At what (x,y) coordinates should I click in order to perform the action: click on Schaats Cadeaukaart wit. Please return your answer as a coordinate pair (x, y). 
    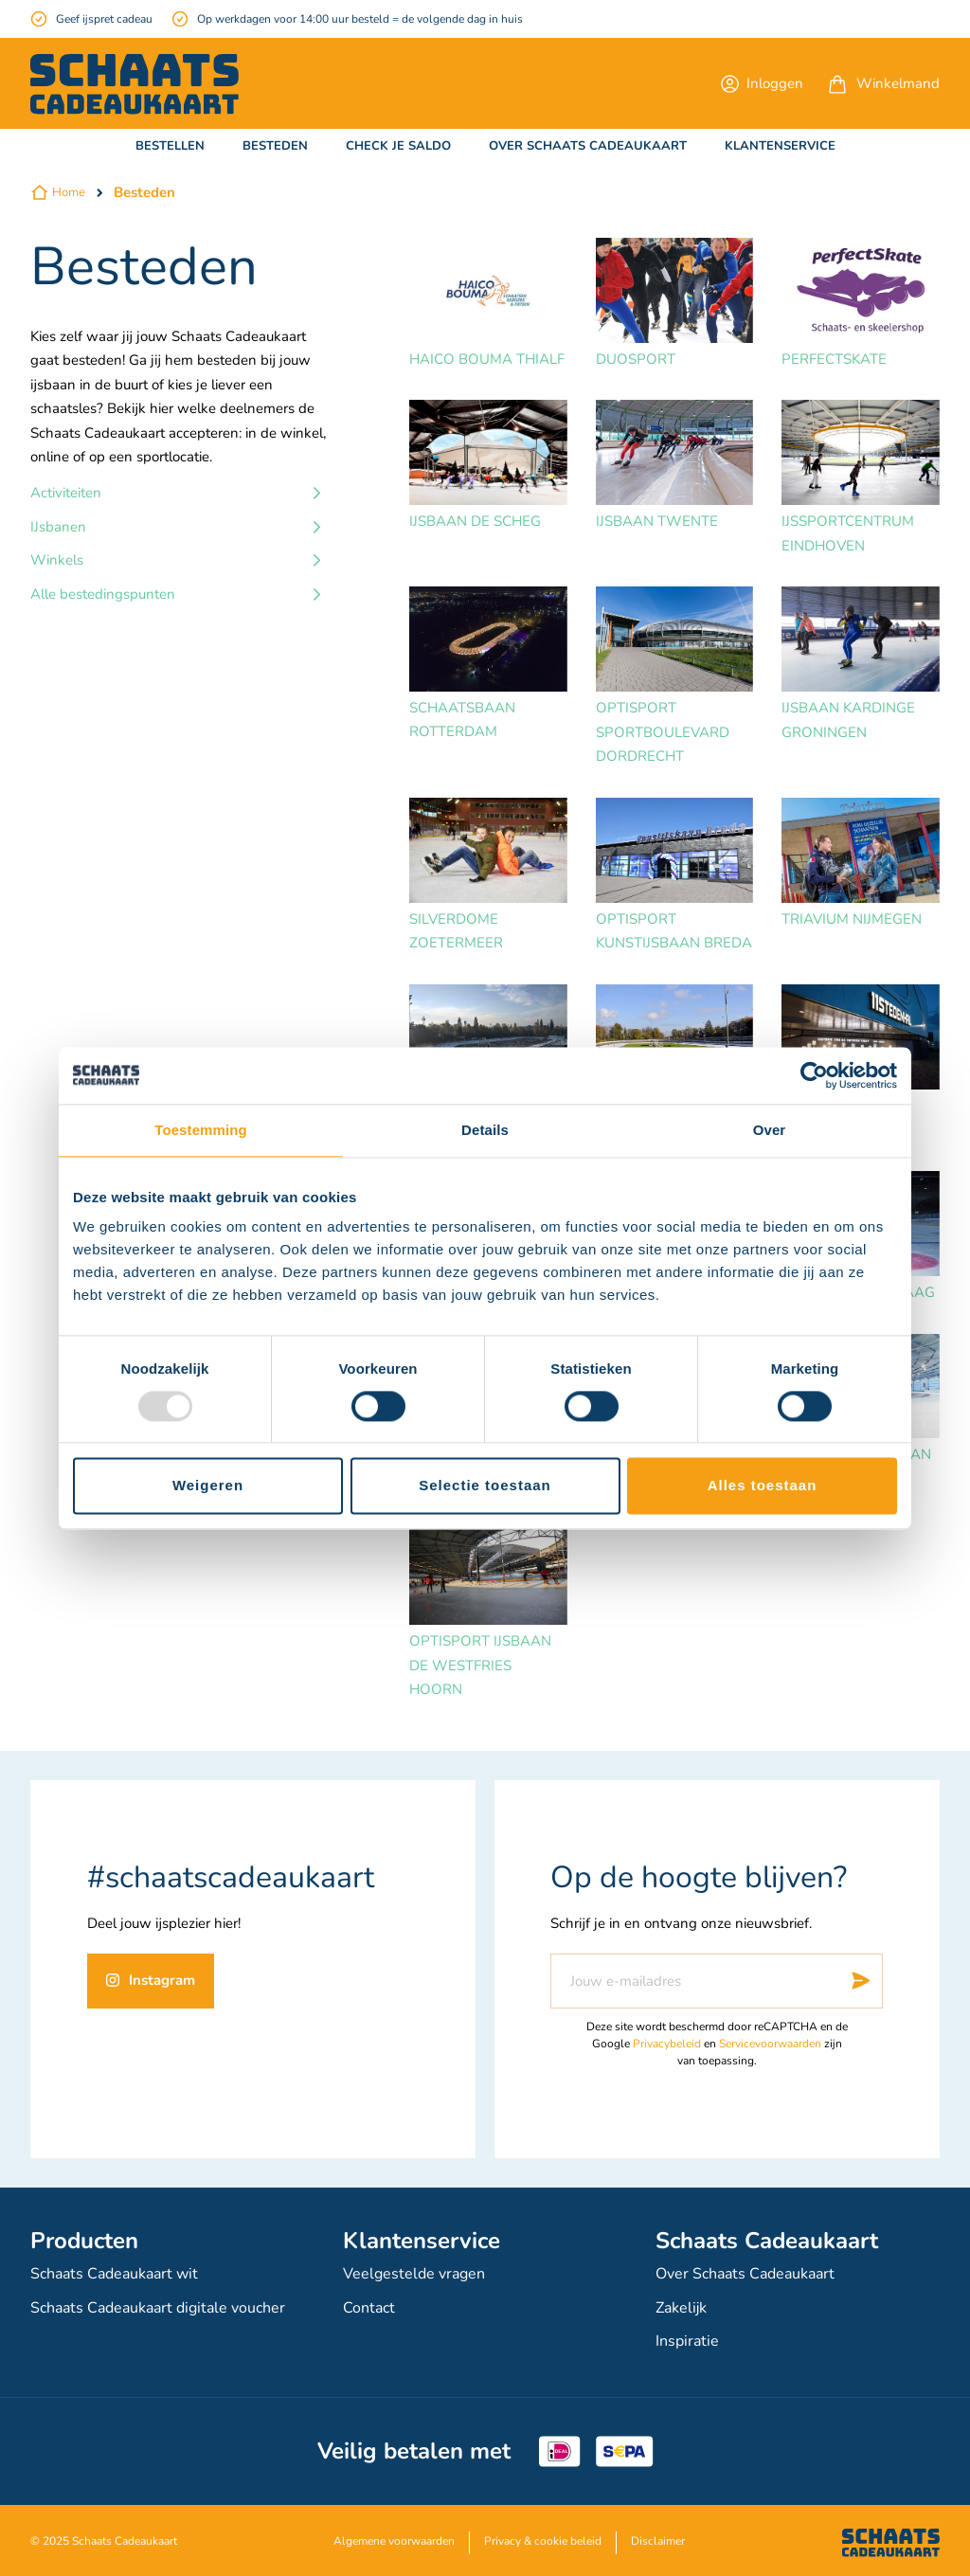
    Looking at the image, I should click on (114, 2274).